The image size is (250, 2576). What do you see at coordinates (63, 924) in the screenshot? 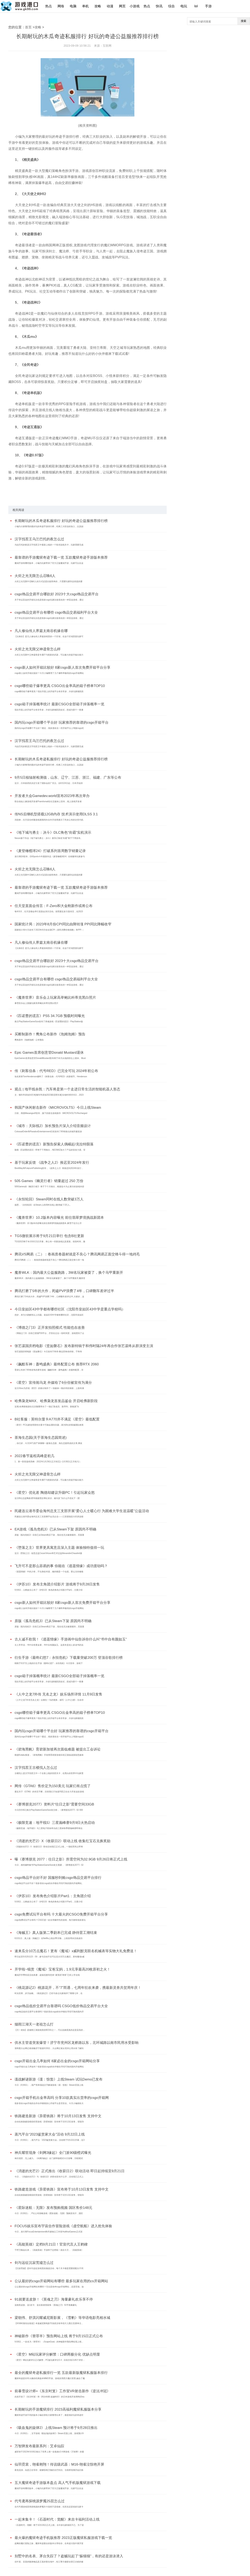
I see `国家统计局：2023年8月份CPI同比由降转涨 PPI同比降幅收窄` at bounding box center [63, 924].